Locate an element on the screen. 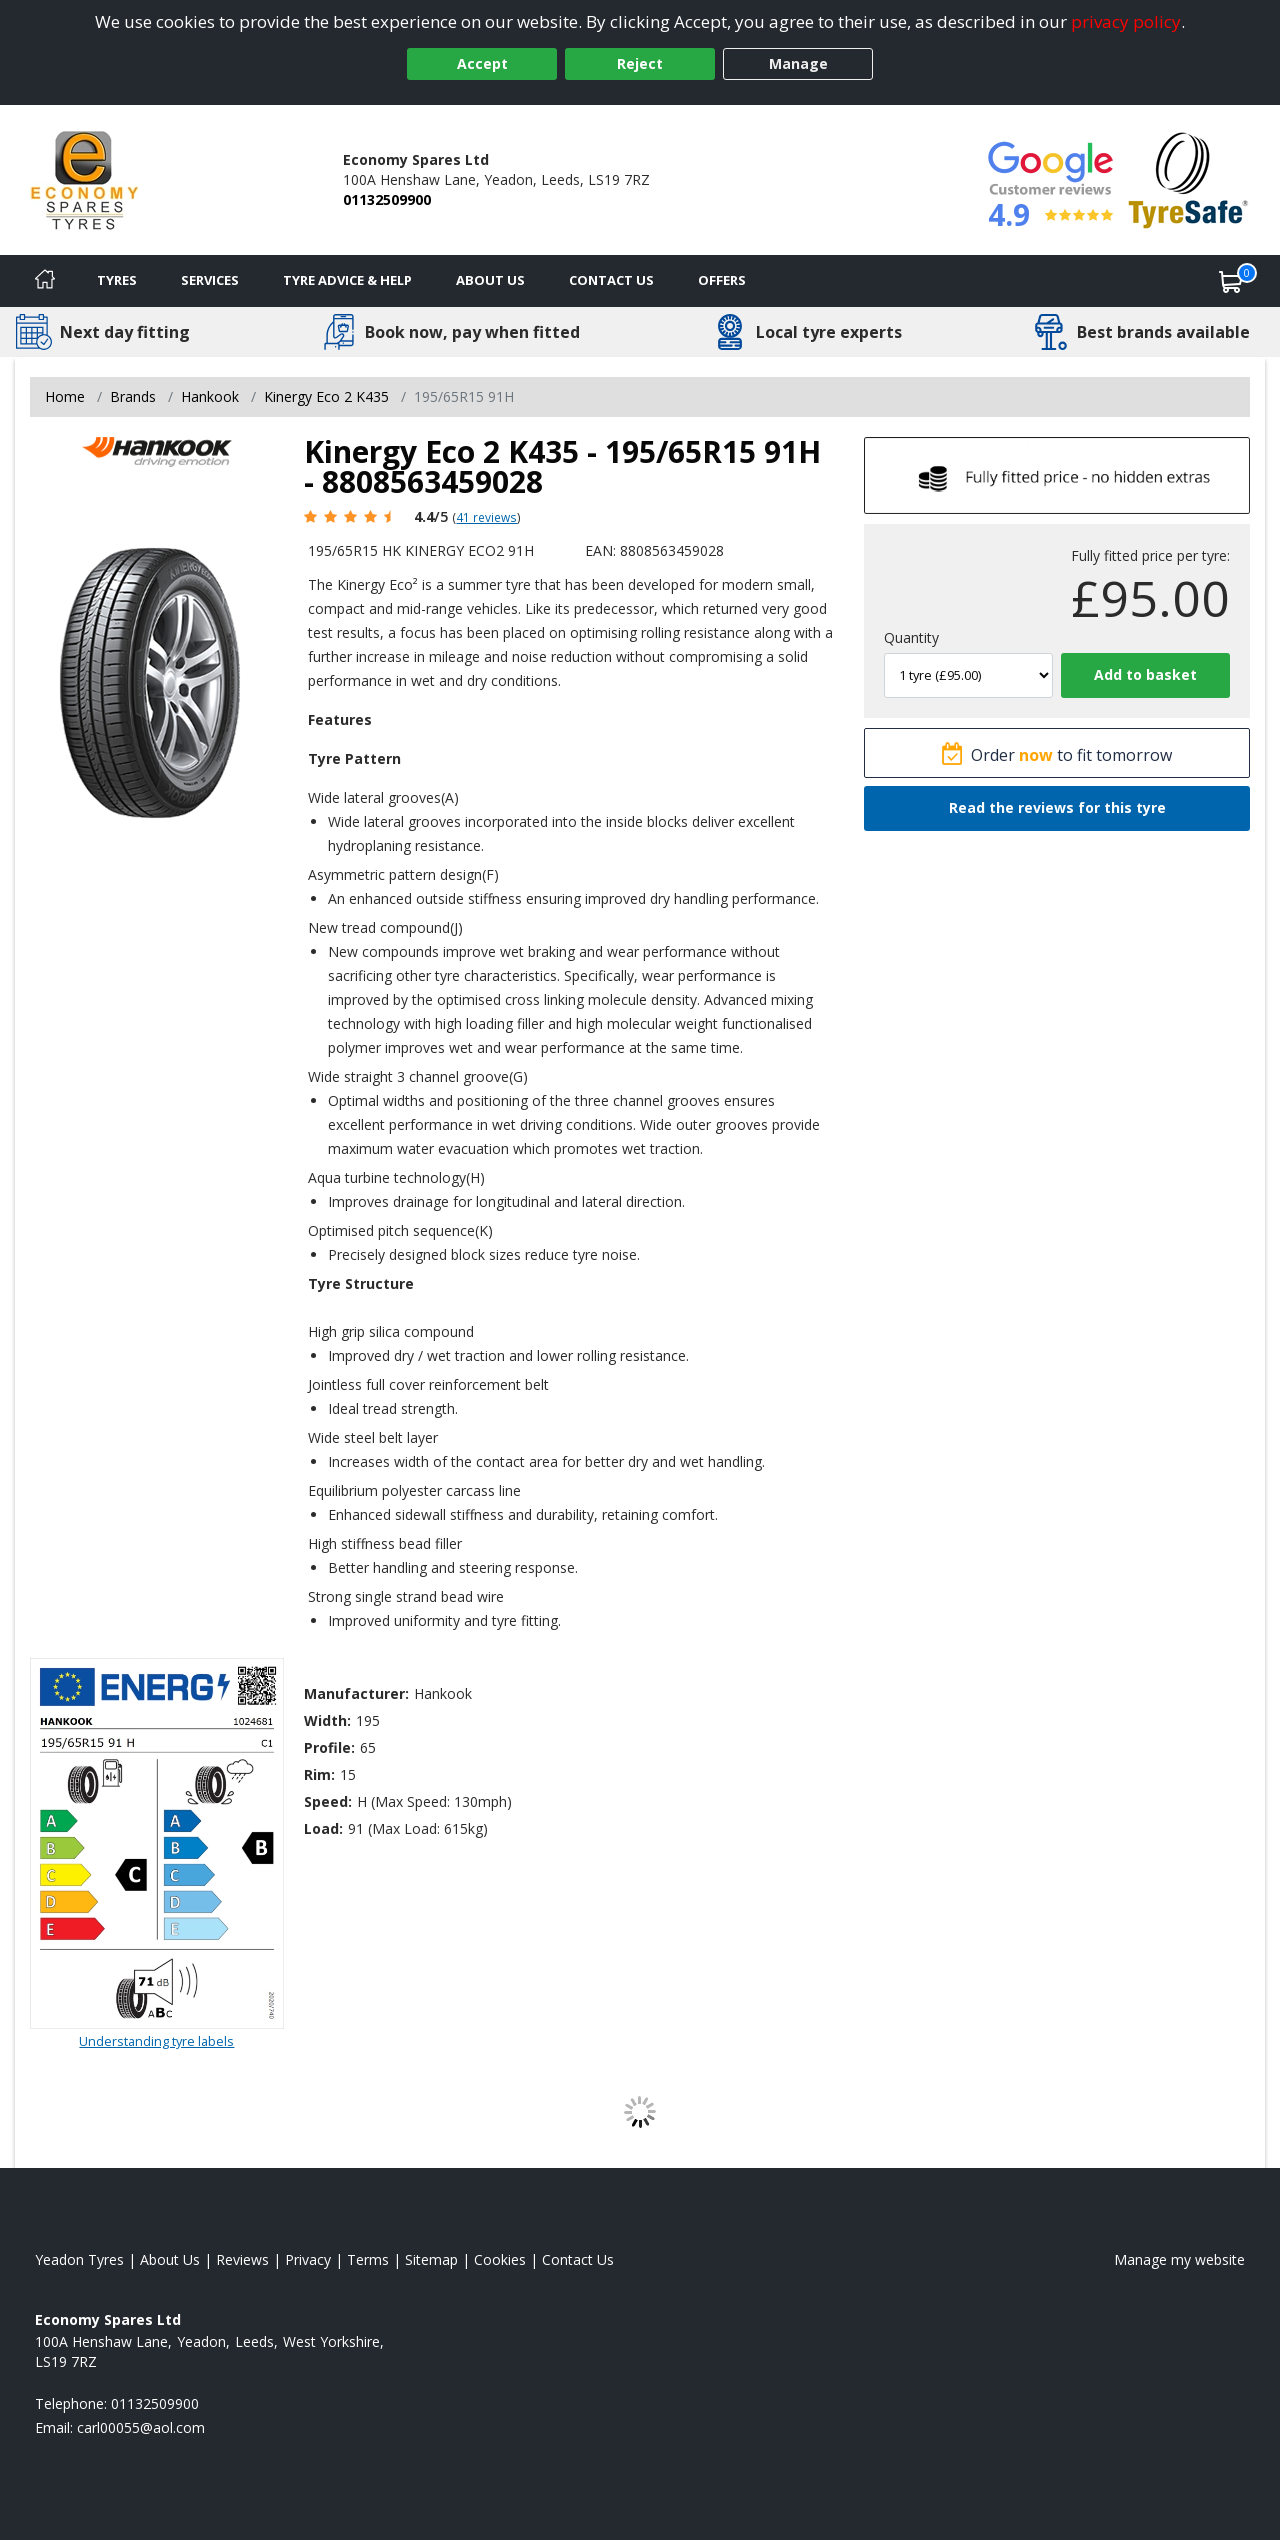 The width and height of the screenshot is (1280, 2540). Rim: is located at coordinates (319, 1774).